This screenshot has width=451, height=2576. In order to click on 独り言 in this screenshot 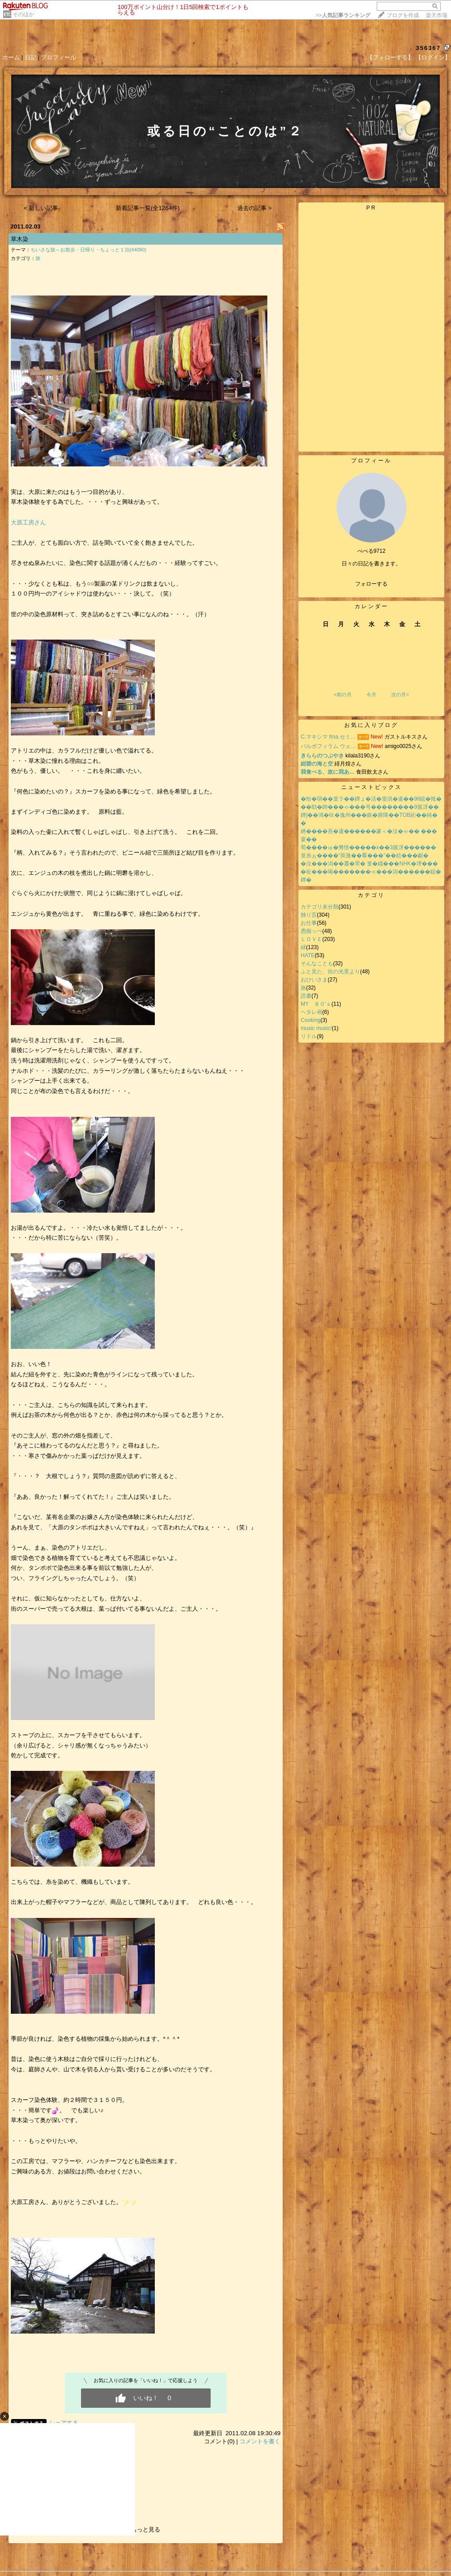, I will do `click(309, 915)`.